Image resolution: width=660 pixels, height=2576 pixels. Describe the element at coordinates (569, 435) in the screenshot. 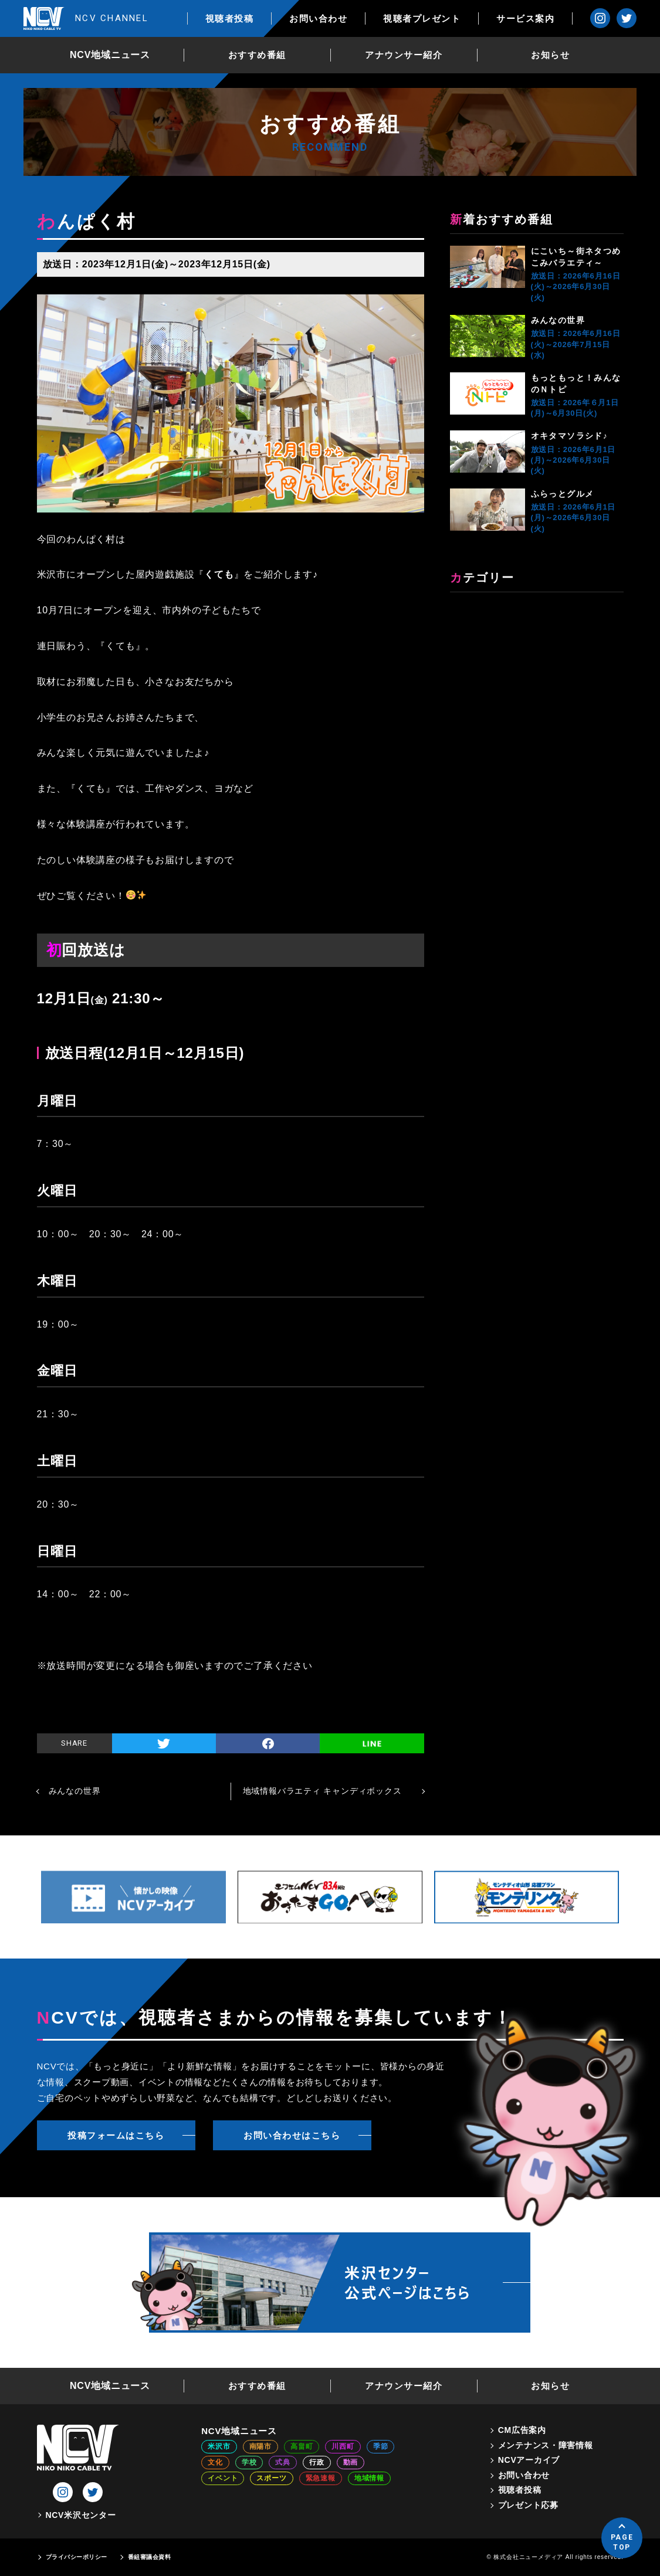

I see `オキタマソラシド♪` at that location.